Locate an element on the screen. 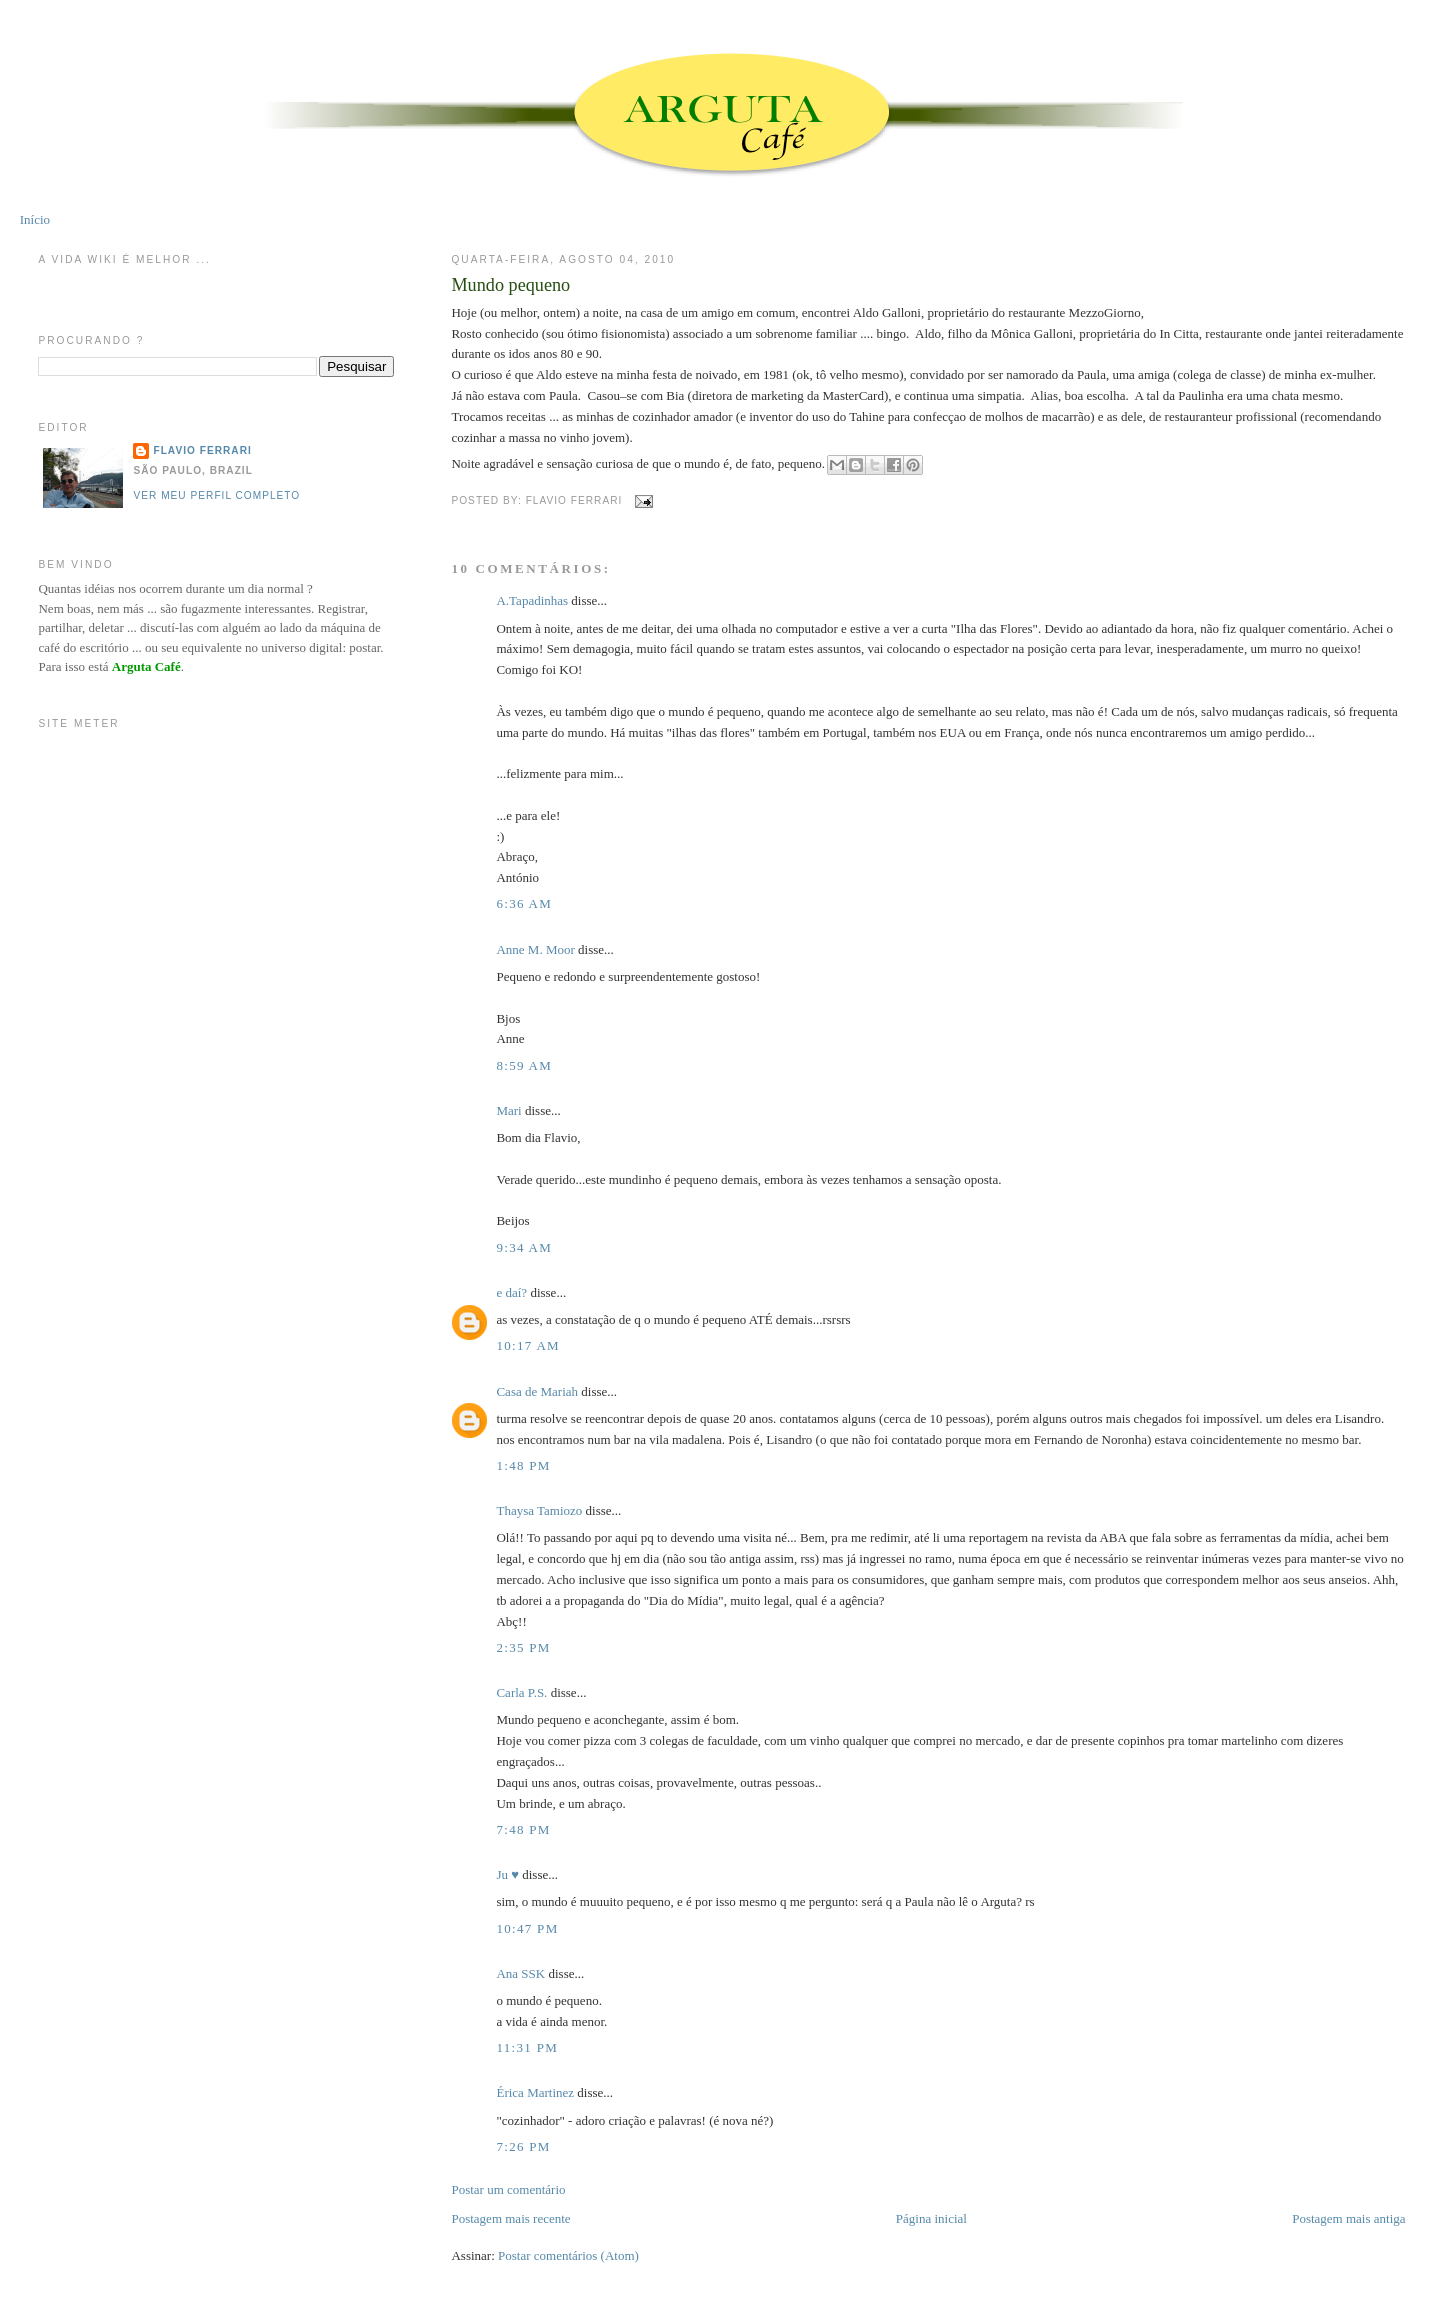 The image size is (1444, 2312). Postagem mais antiga is located at coordinates (1348, 2218).